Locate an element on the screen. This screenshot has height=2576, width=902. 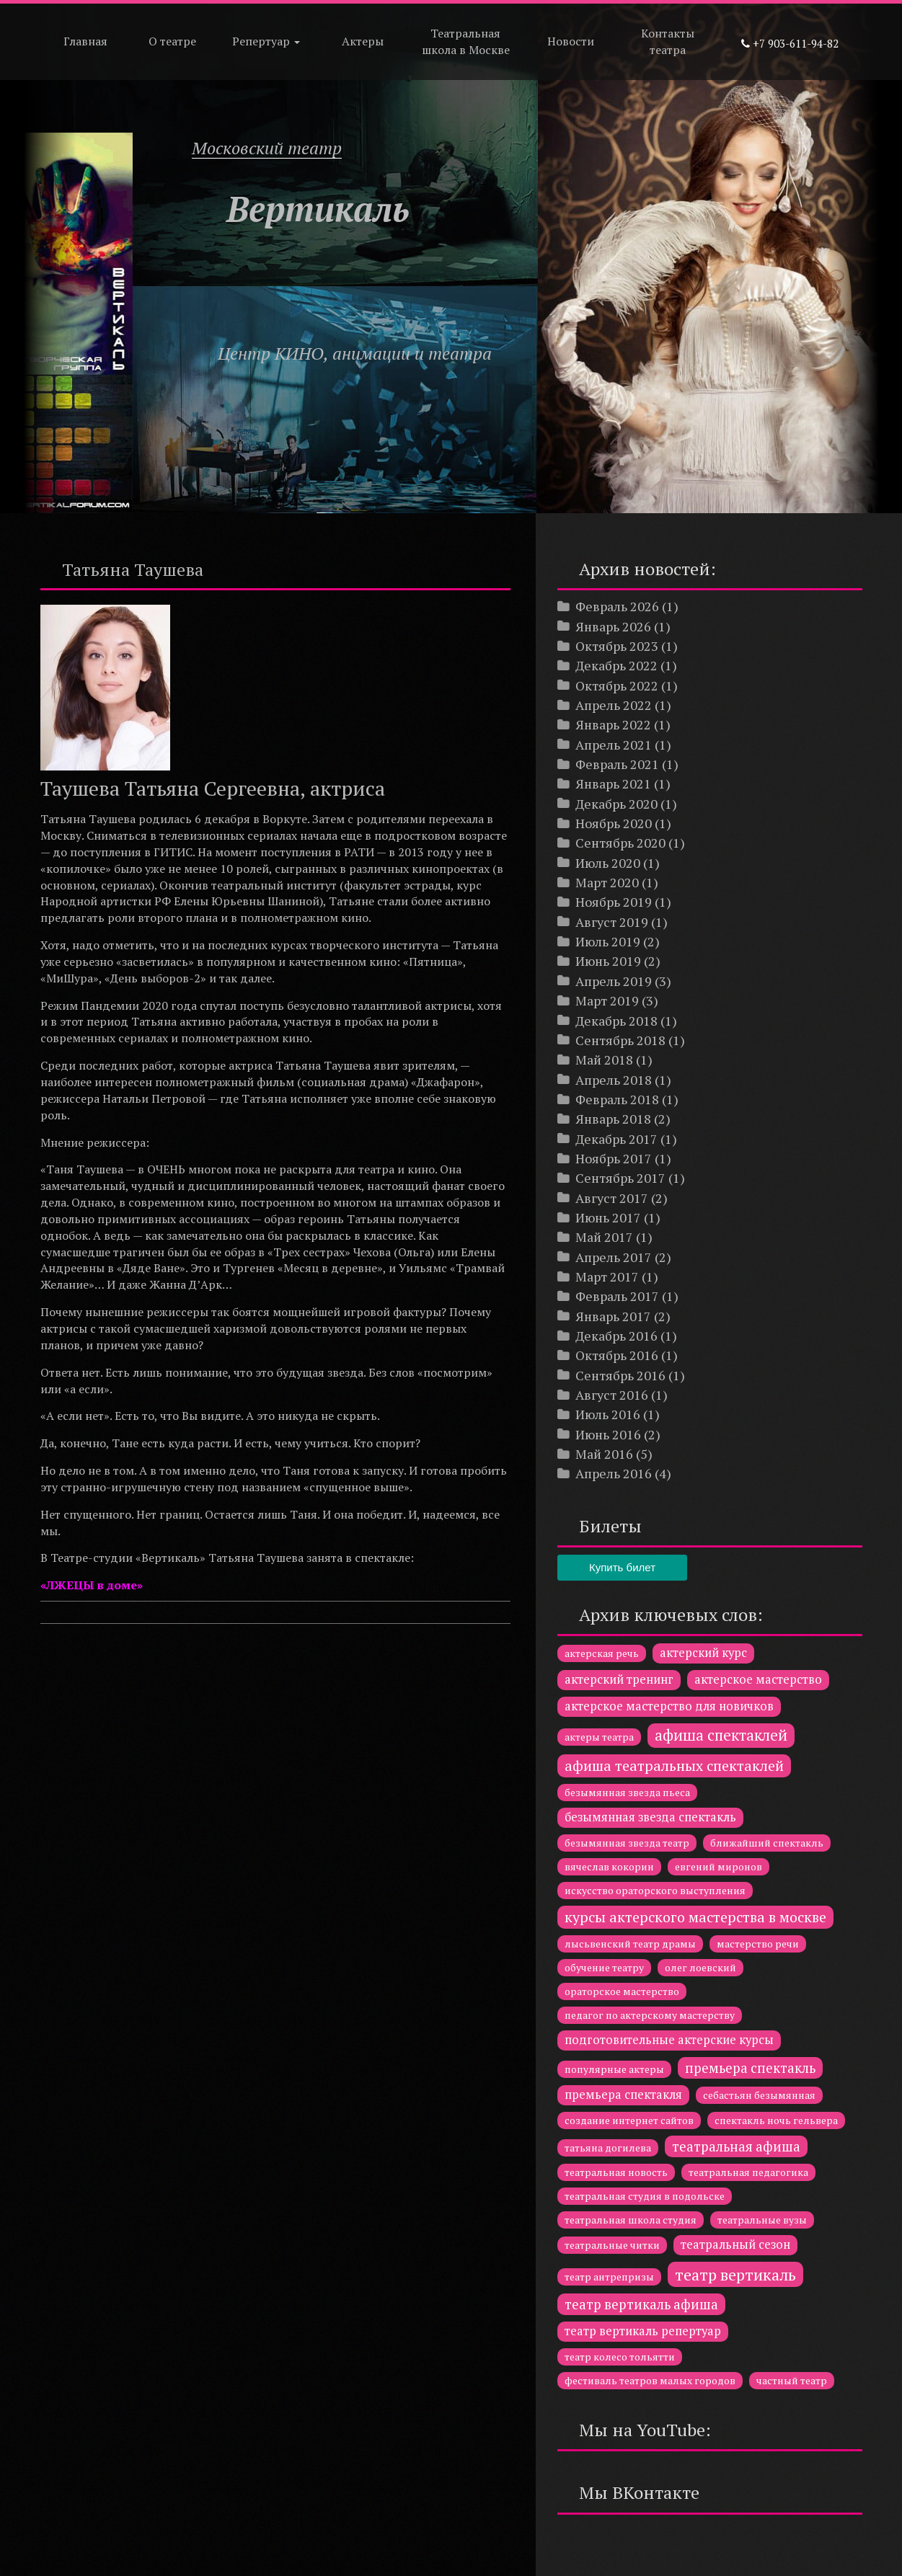
Апрель 2022 is located at coordinates (613, 705).